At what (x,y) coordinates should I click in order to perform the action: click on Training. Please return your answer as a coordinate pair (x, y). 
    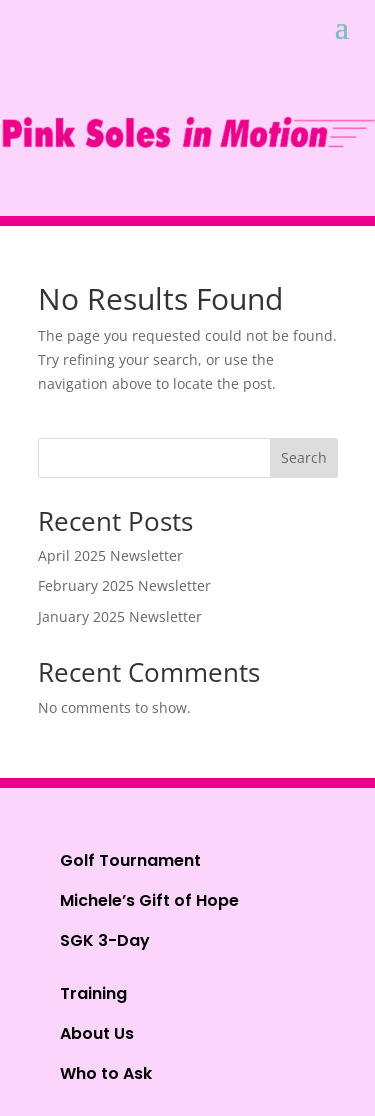
    Looking at the image, I should click on (93, 993).